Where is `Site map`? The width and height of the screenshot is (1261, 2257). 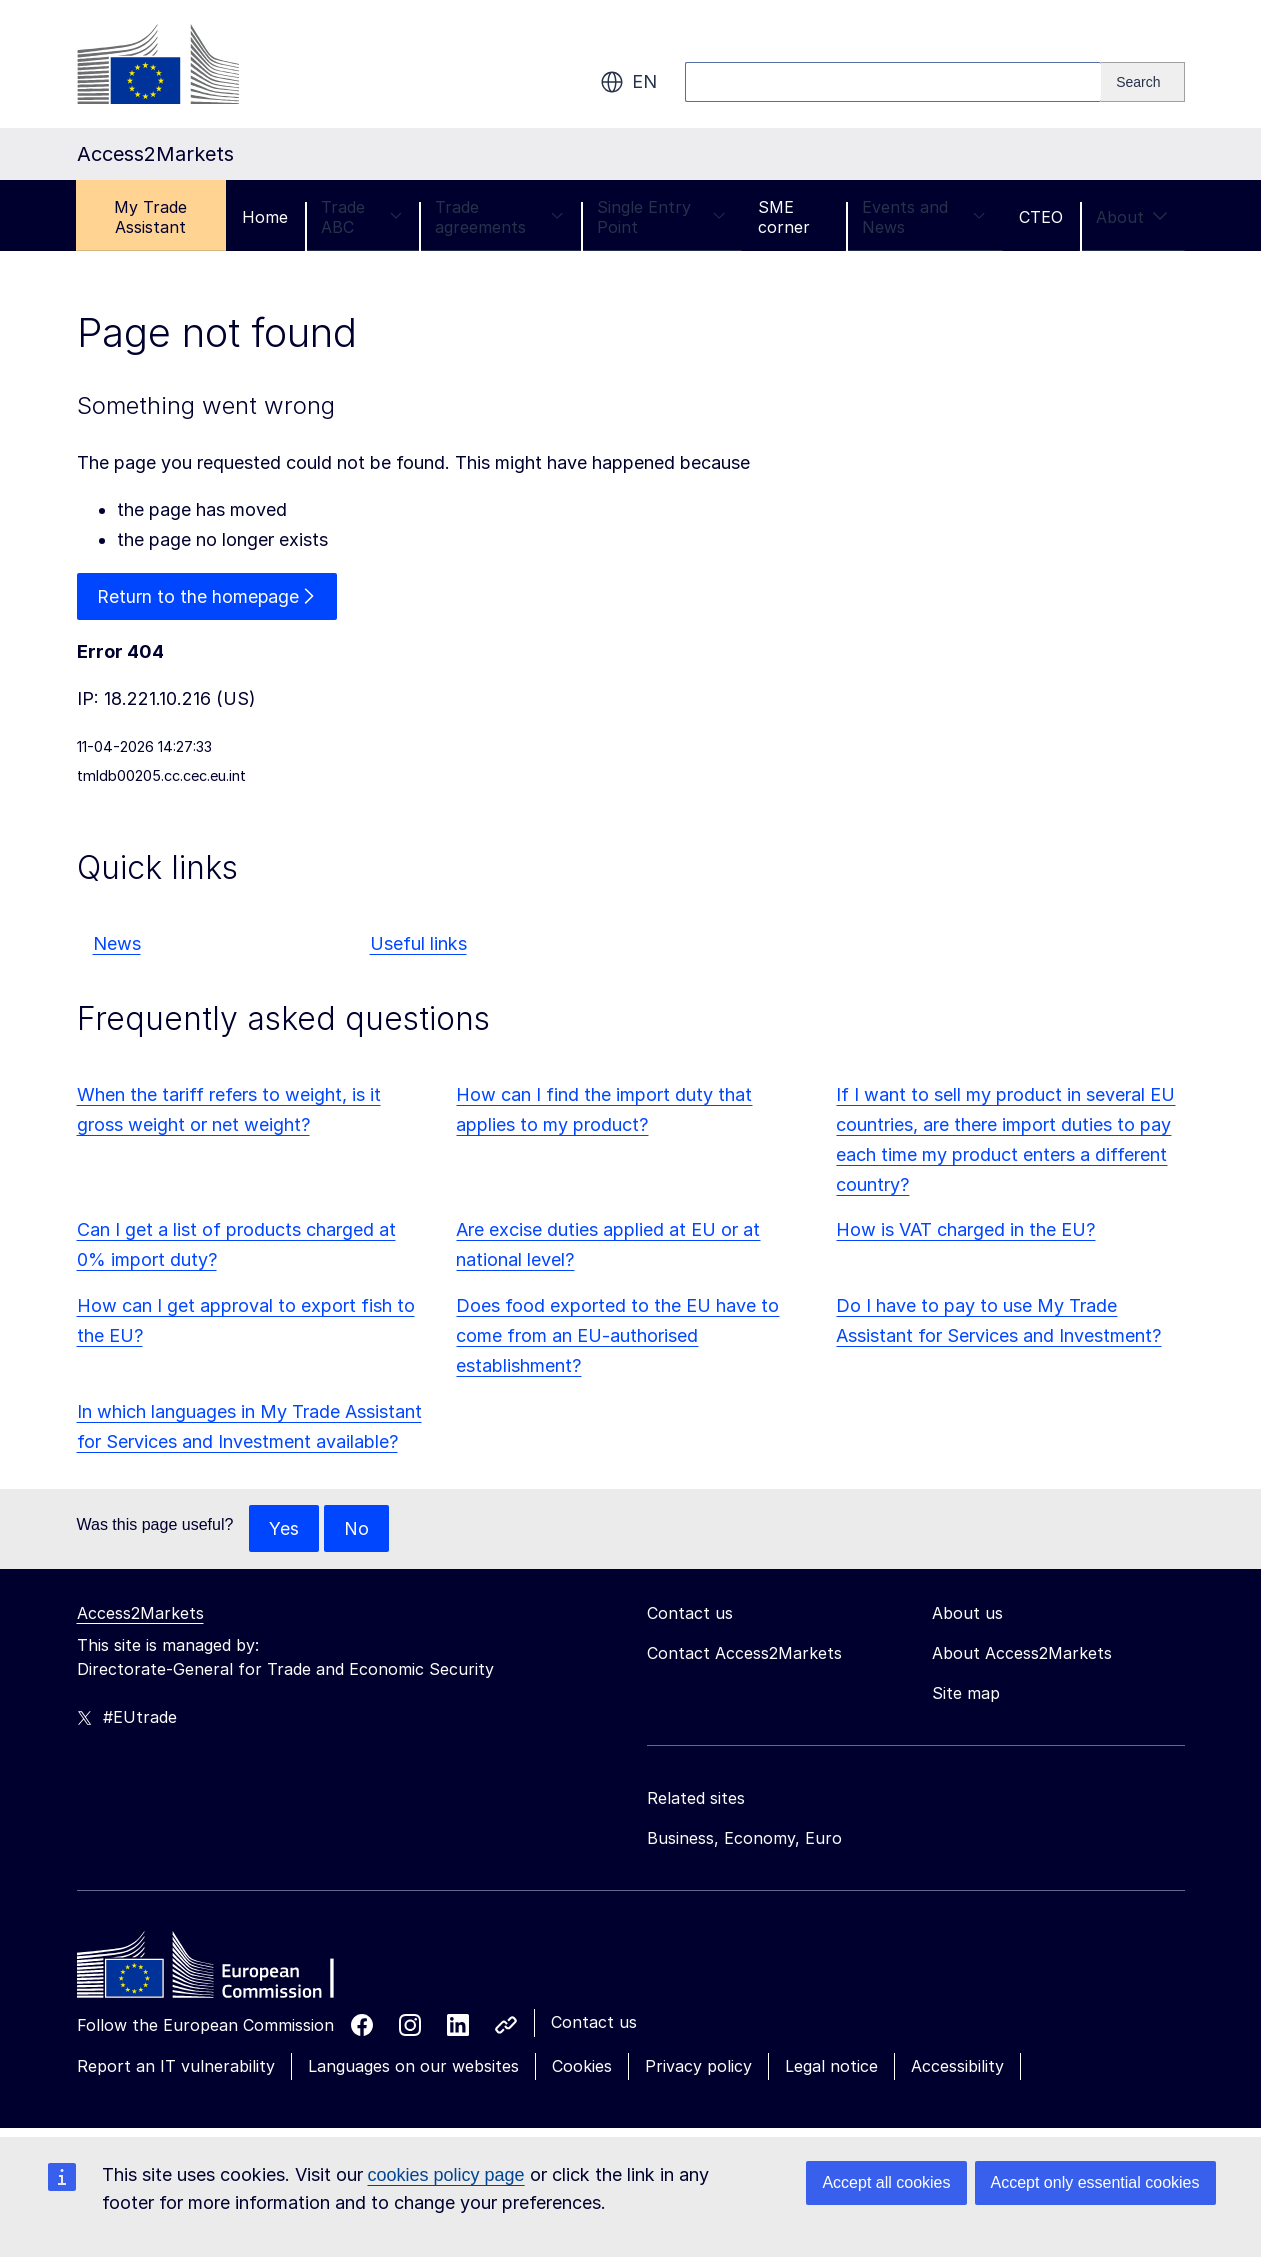 Site map is located at coordinates (966, 1694).